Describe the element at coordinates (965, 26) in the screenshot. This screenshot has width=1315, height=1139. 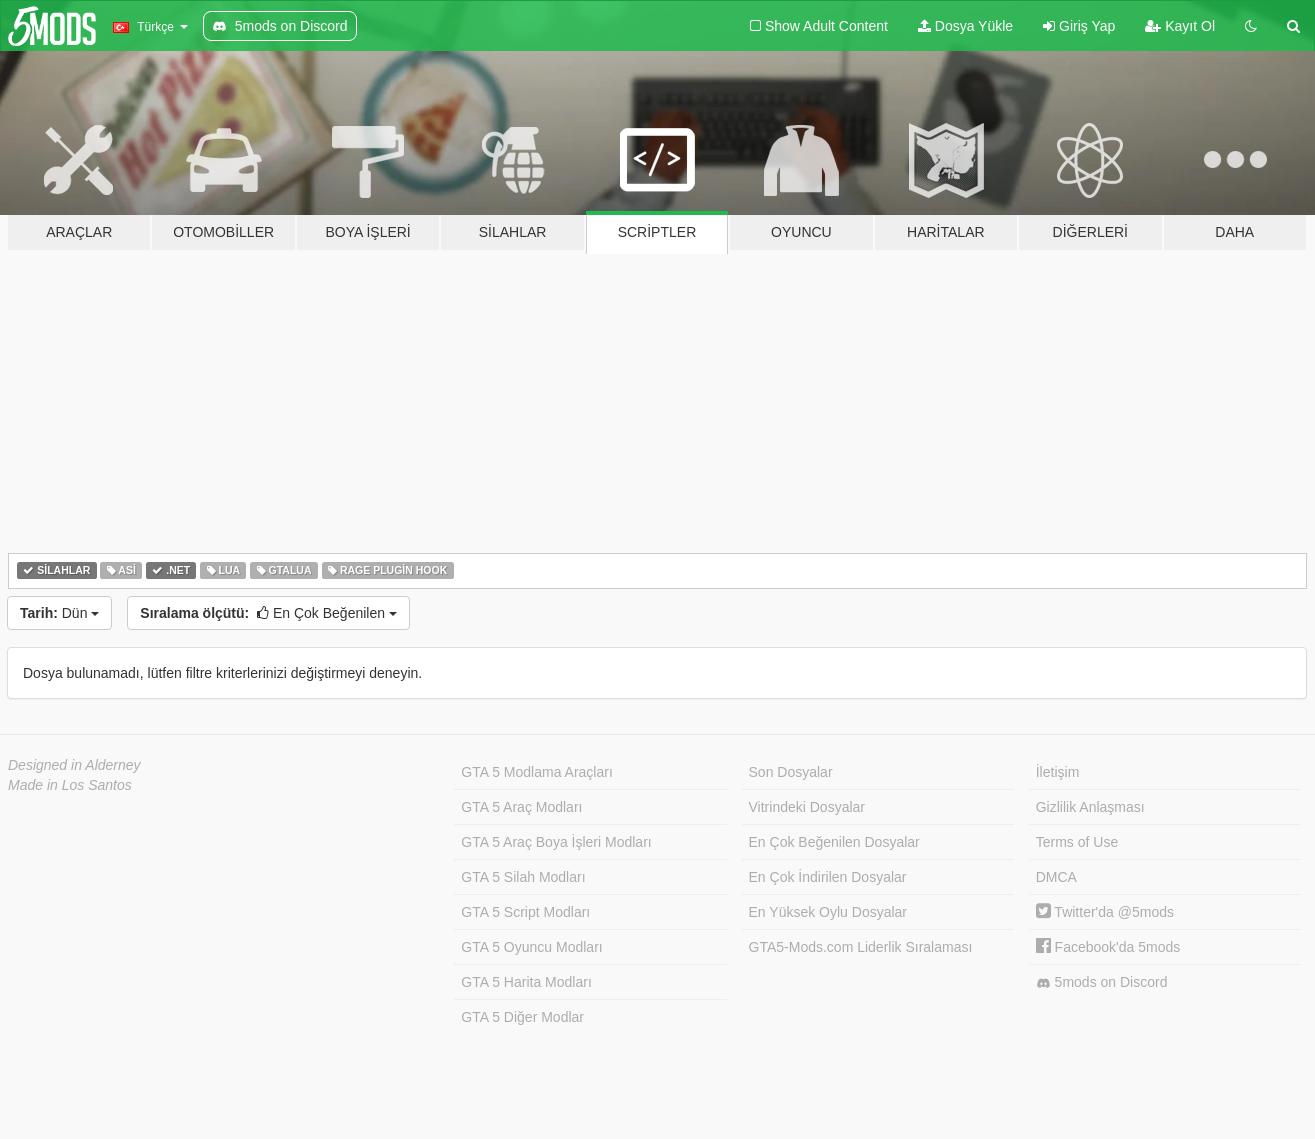
I see `Dosya Yükle` at that location.